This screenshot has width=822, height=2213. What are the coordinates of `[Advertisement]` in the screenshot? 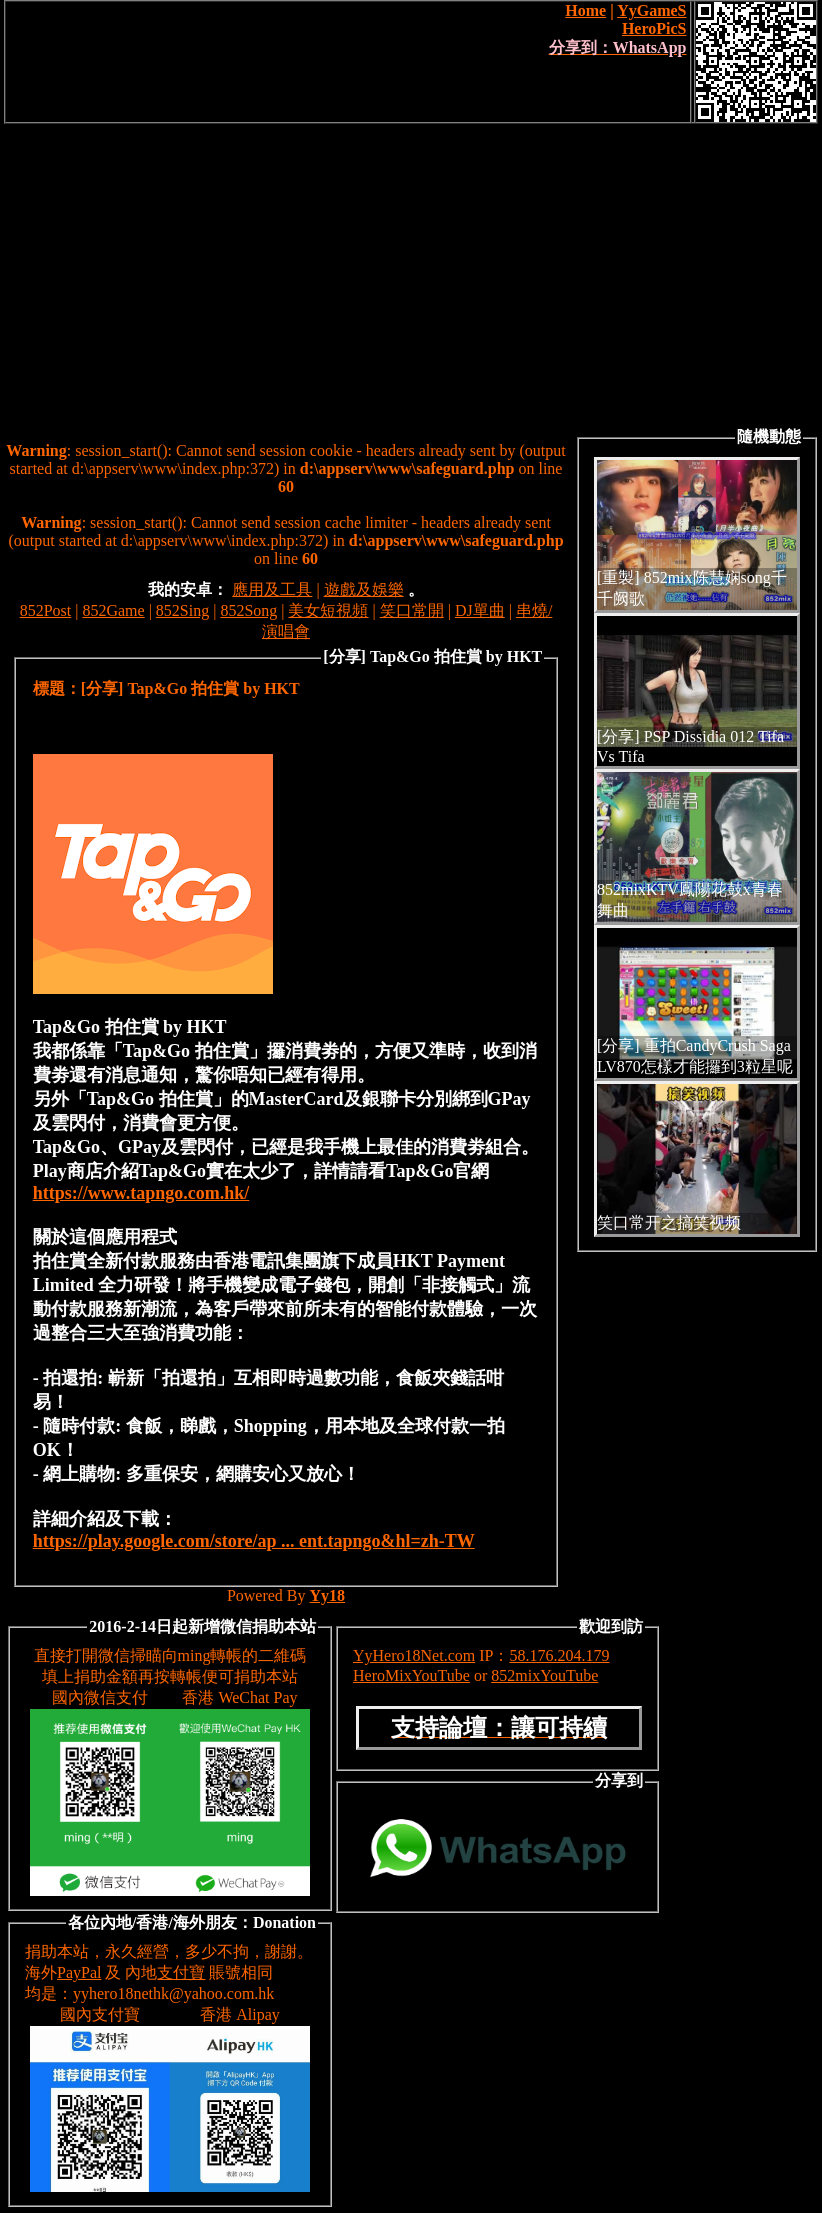 It's located at (411, 274).